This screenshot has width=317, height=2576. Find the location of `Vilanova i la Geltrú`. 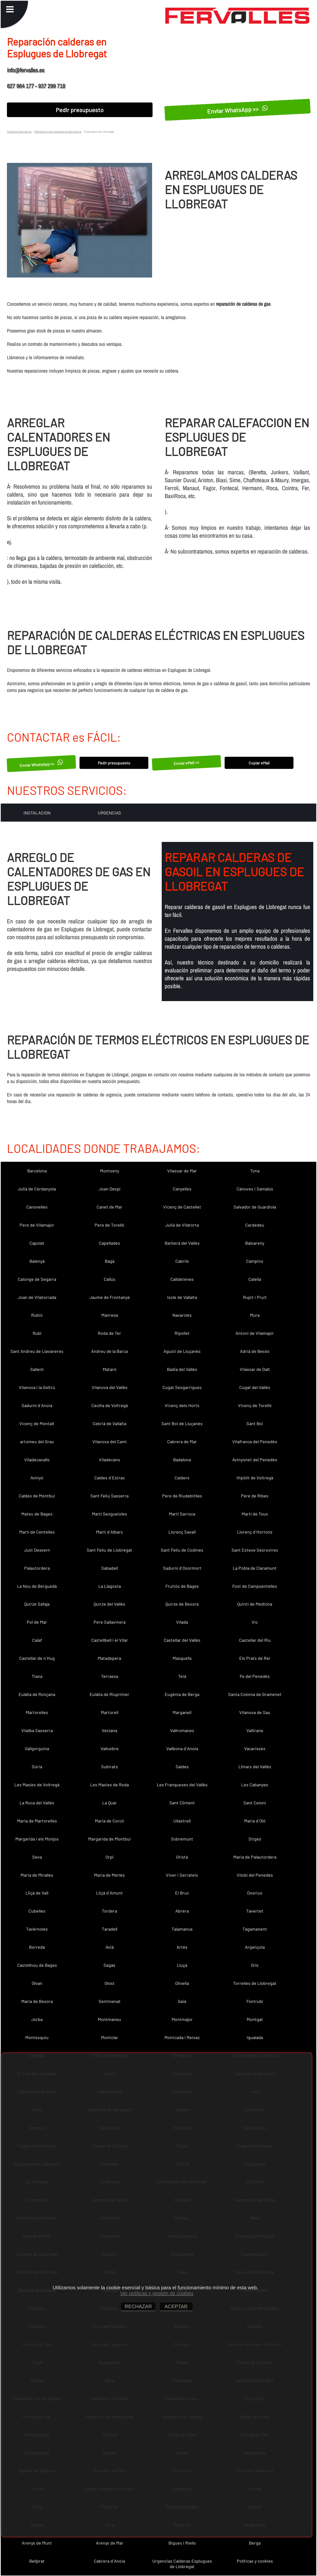

Vilanova i la Geltrú is located at coordinates (37, 1387).